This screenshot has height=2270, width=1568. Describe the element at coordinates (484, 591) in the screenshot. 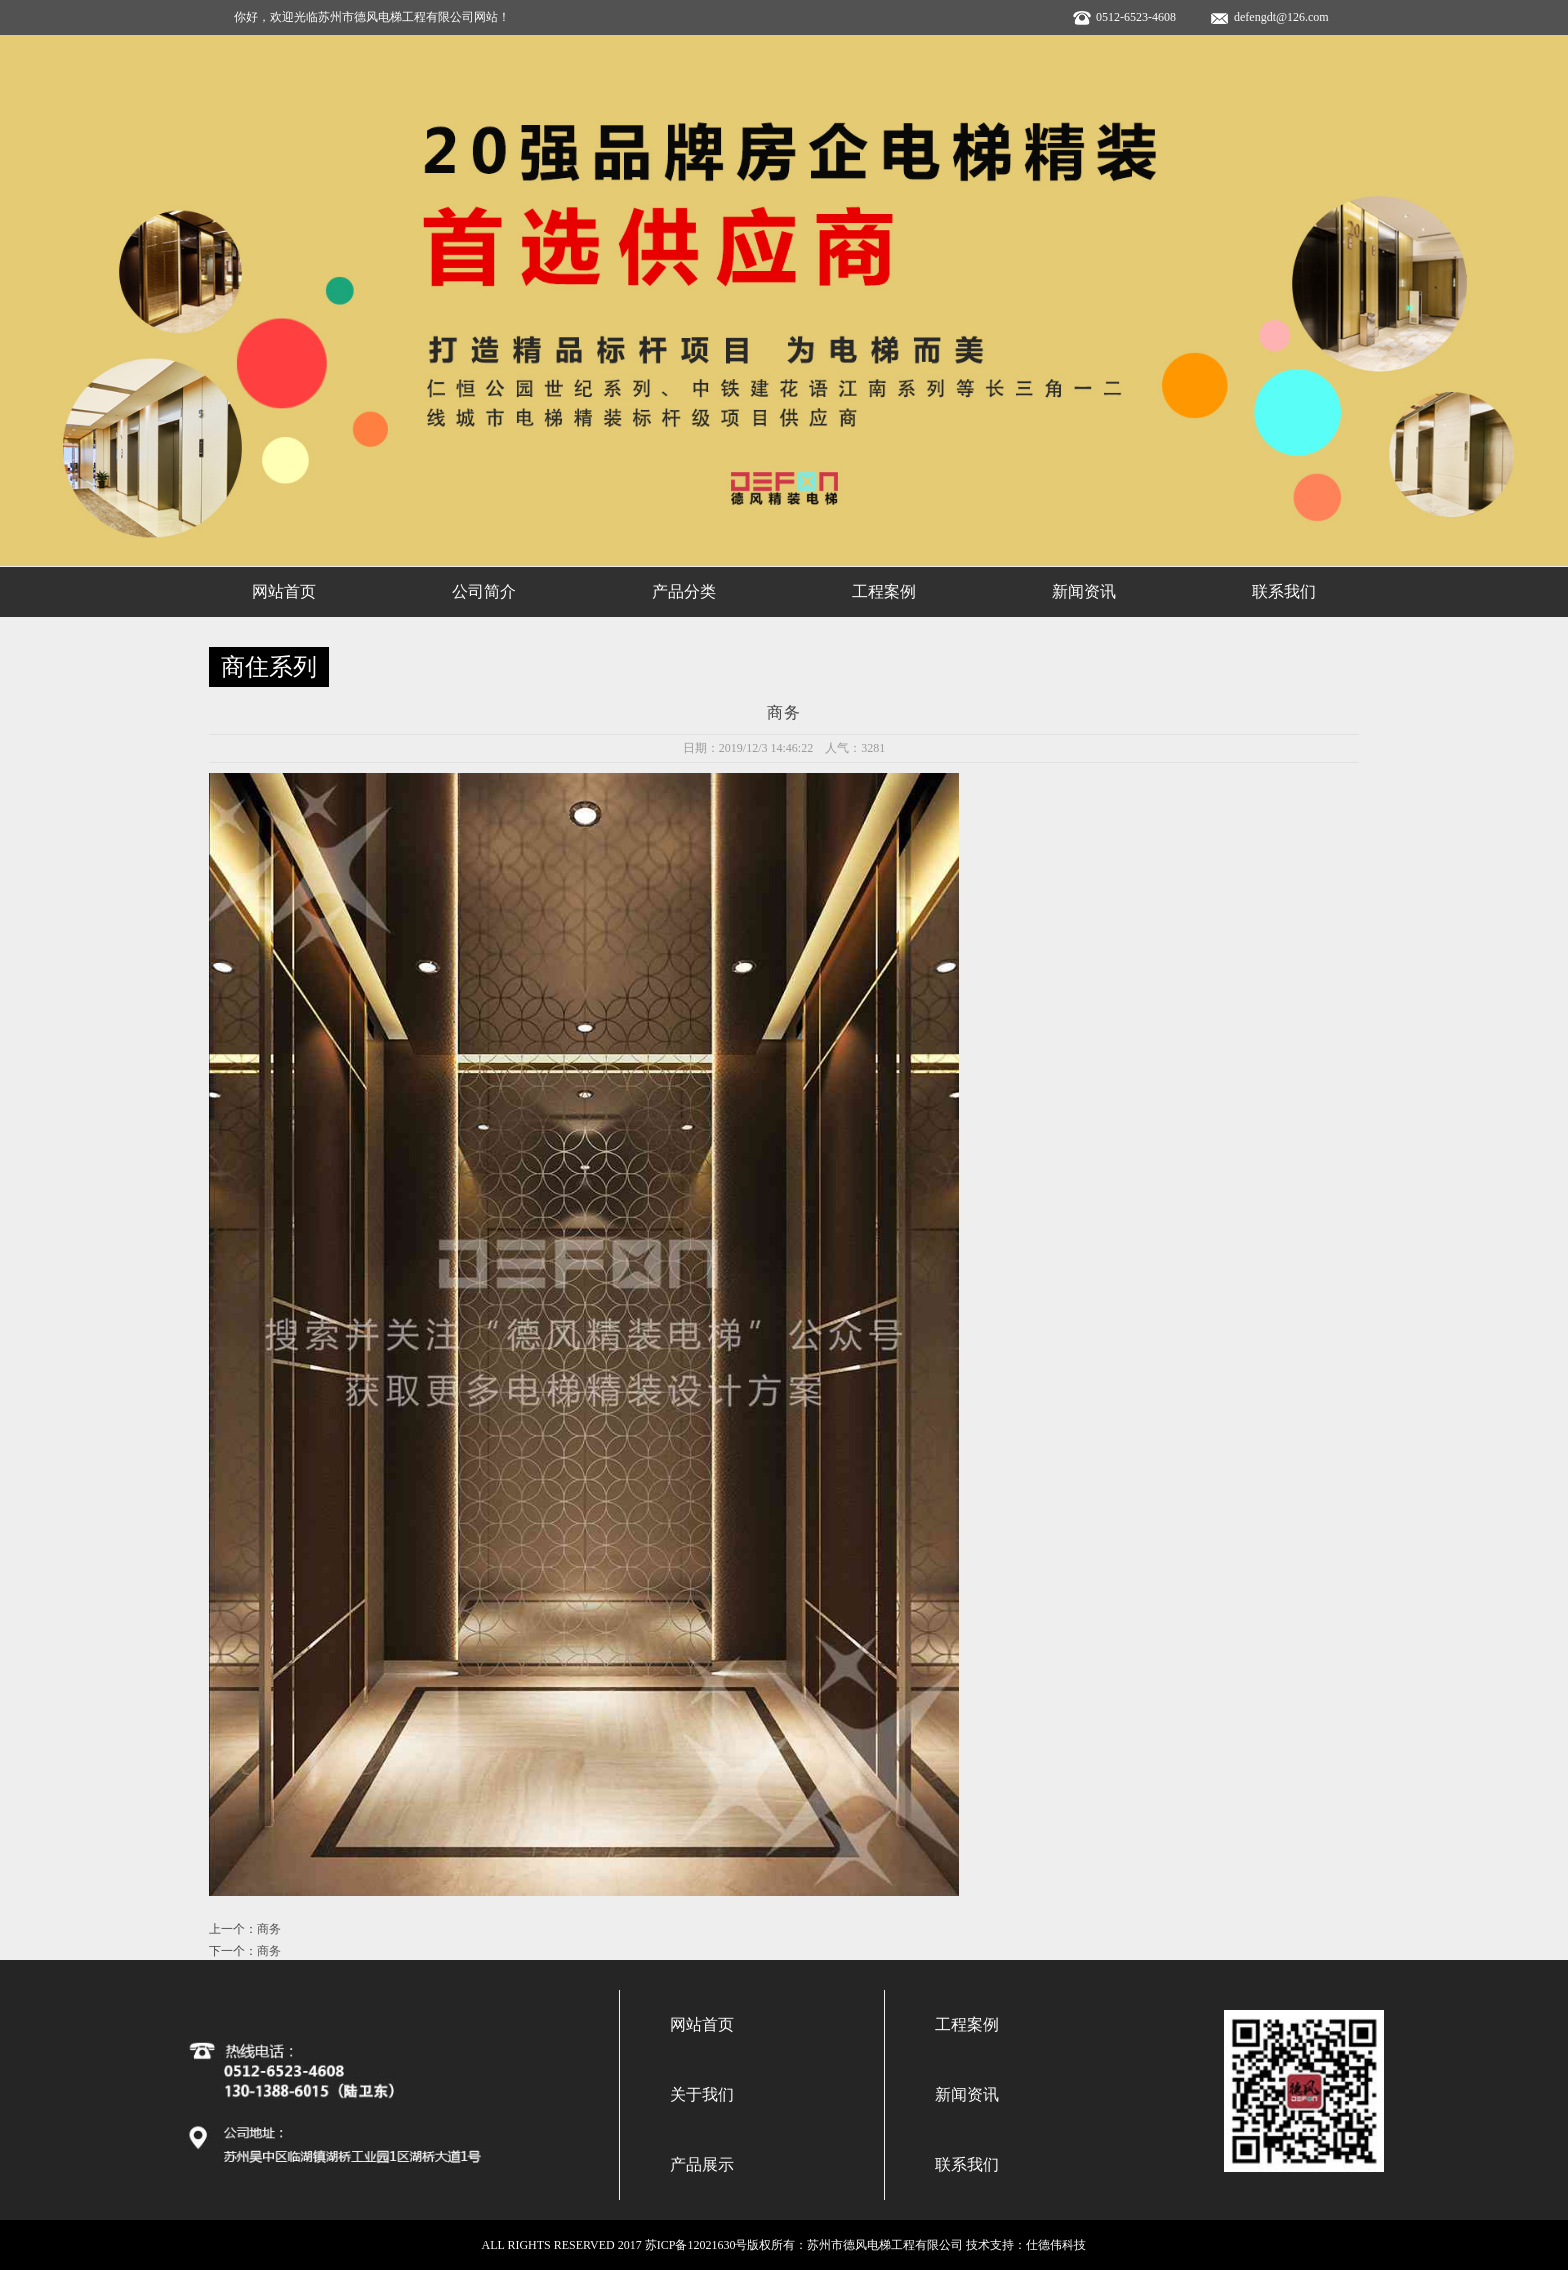

I see `公司简介` at that location.